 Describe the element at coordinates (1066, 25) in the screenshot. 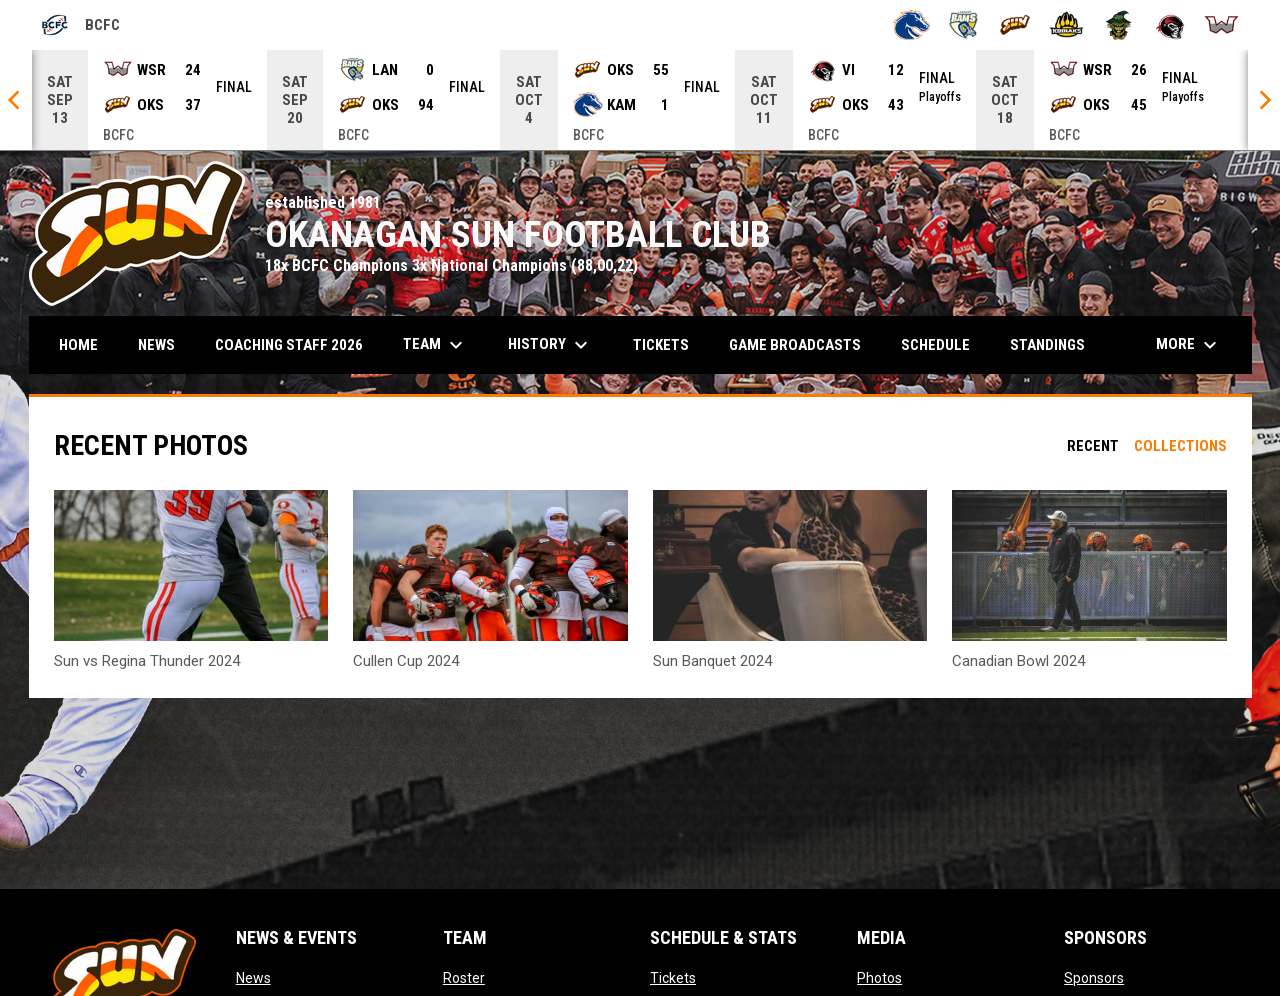

I see `[Prince George Kodiaks]` at that location.